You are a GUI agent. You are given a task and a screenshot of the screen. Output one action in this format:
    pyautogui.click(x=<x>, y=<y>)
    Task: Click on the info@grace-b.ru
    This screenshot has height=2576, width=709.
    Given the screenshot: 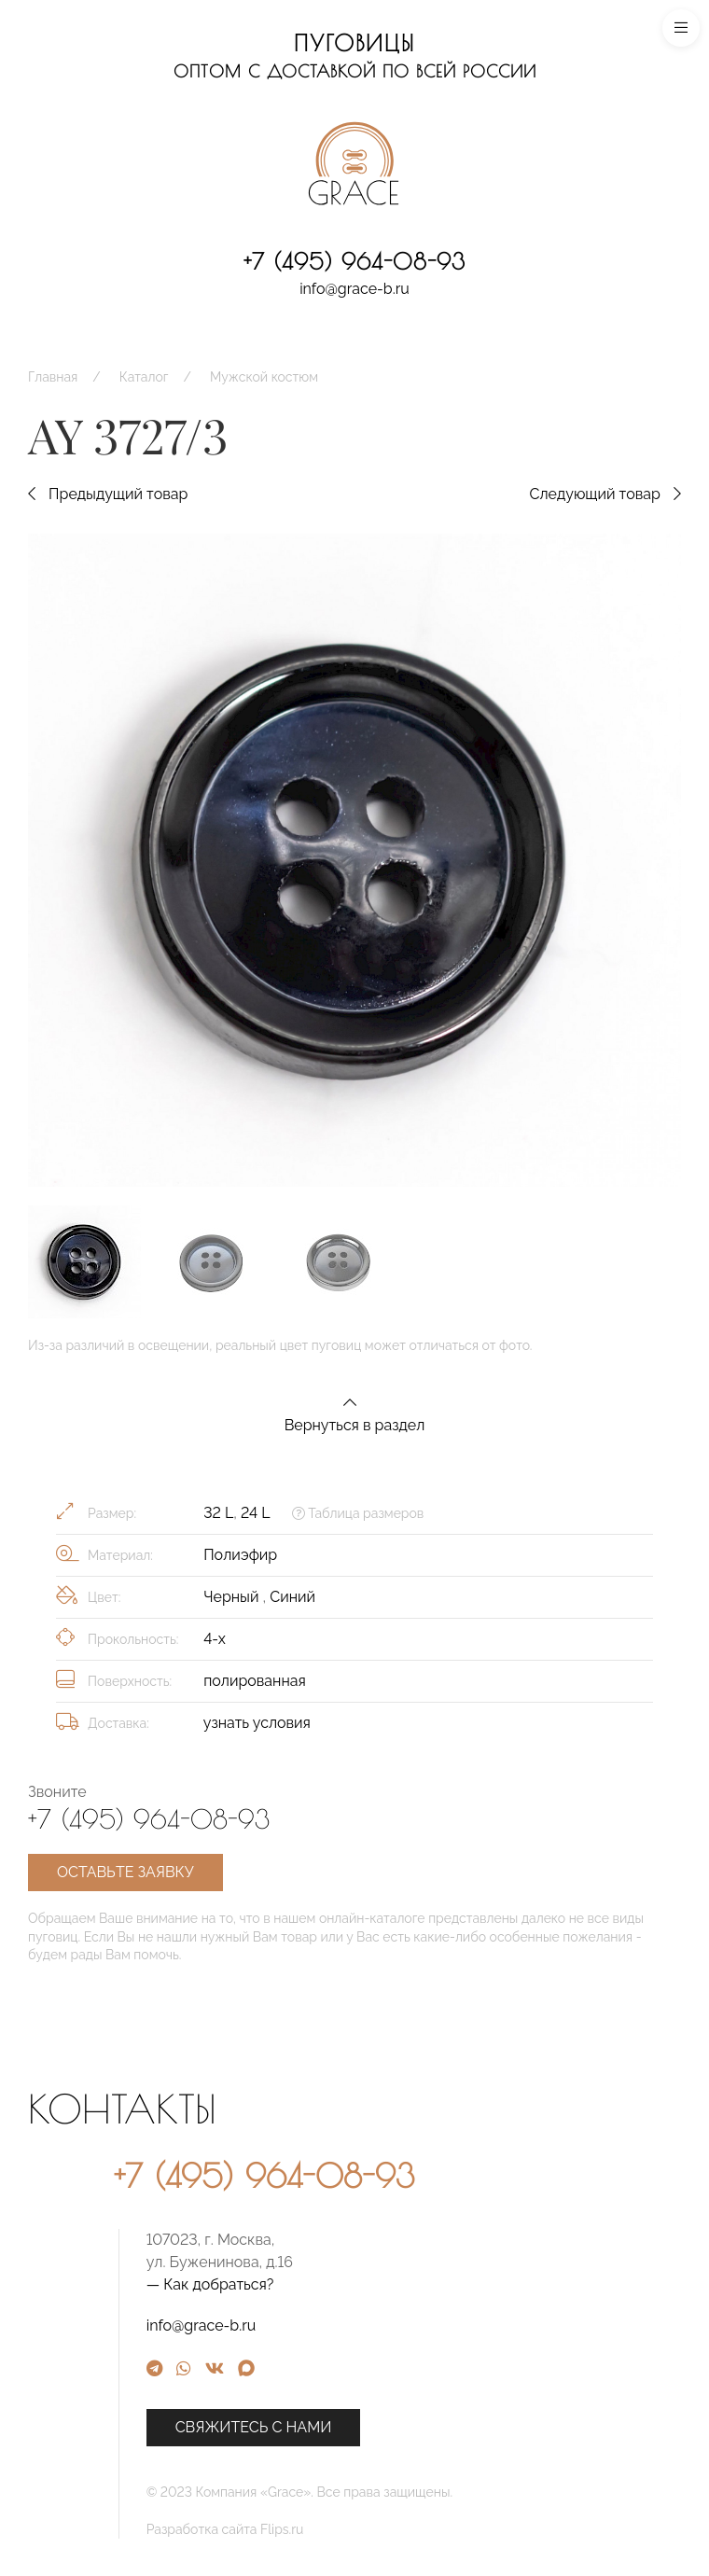 What is the action you would take?
    pyautogui.click(x=354, y=289)
    